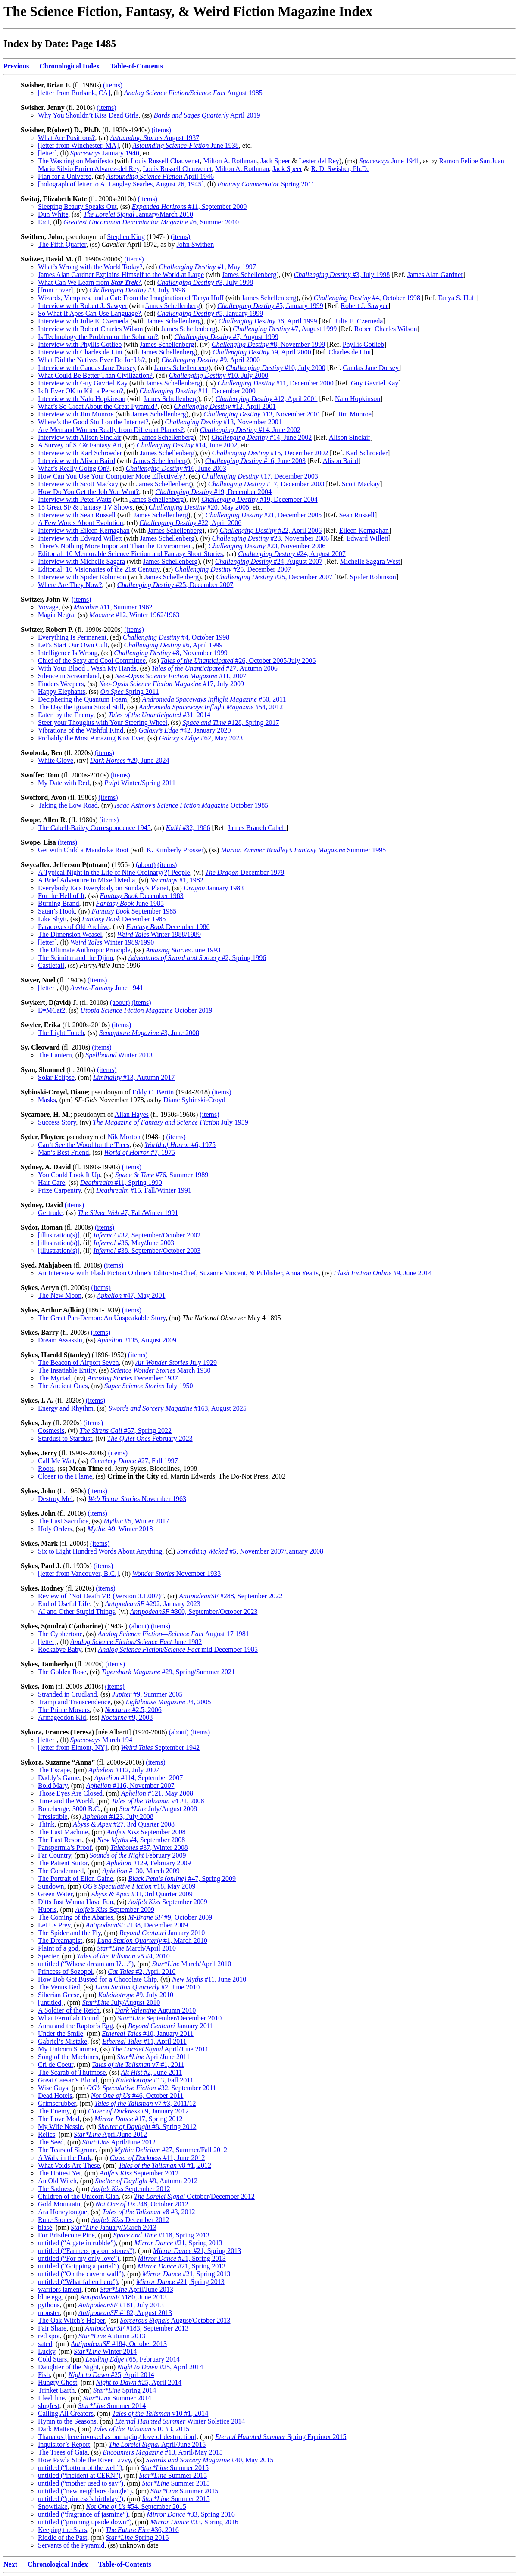 The height and width of the screenshot is (2576, 519). What do you see at coordinates (146, 2180) in the screenshot?
I see `#9, Autumn 2012` at bounding box center [146, 2180].